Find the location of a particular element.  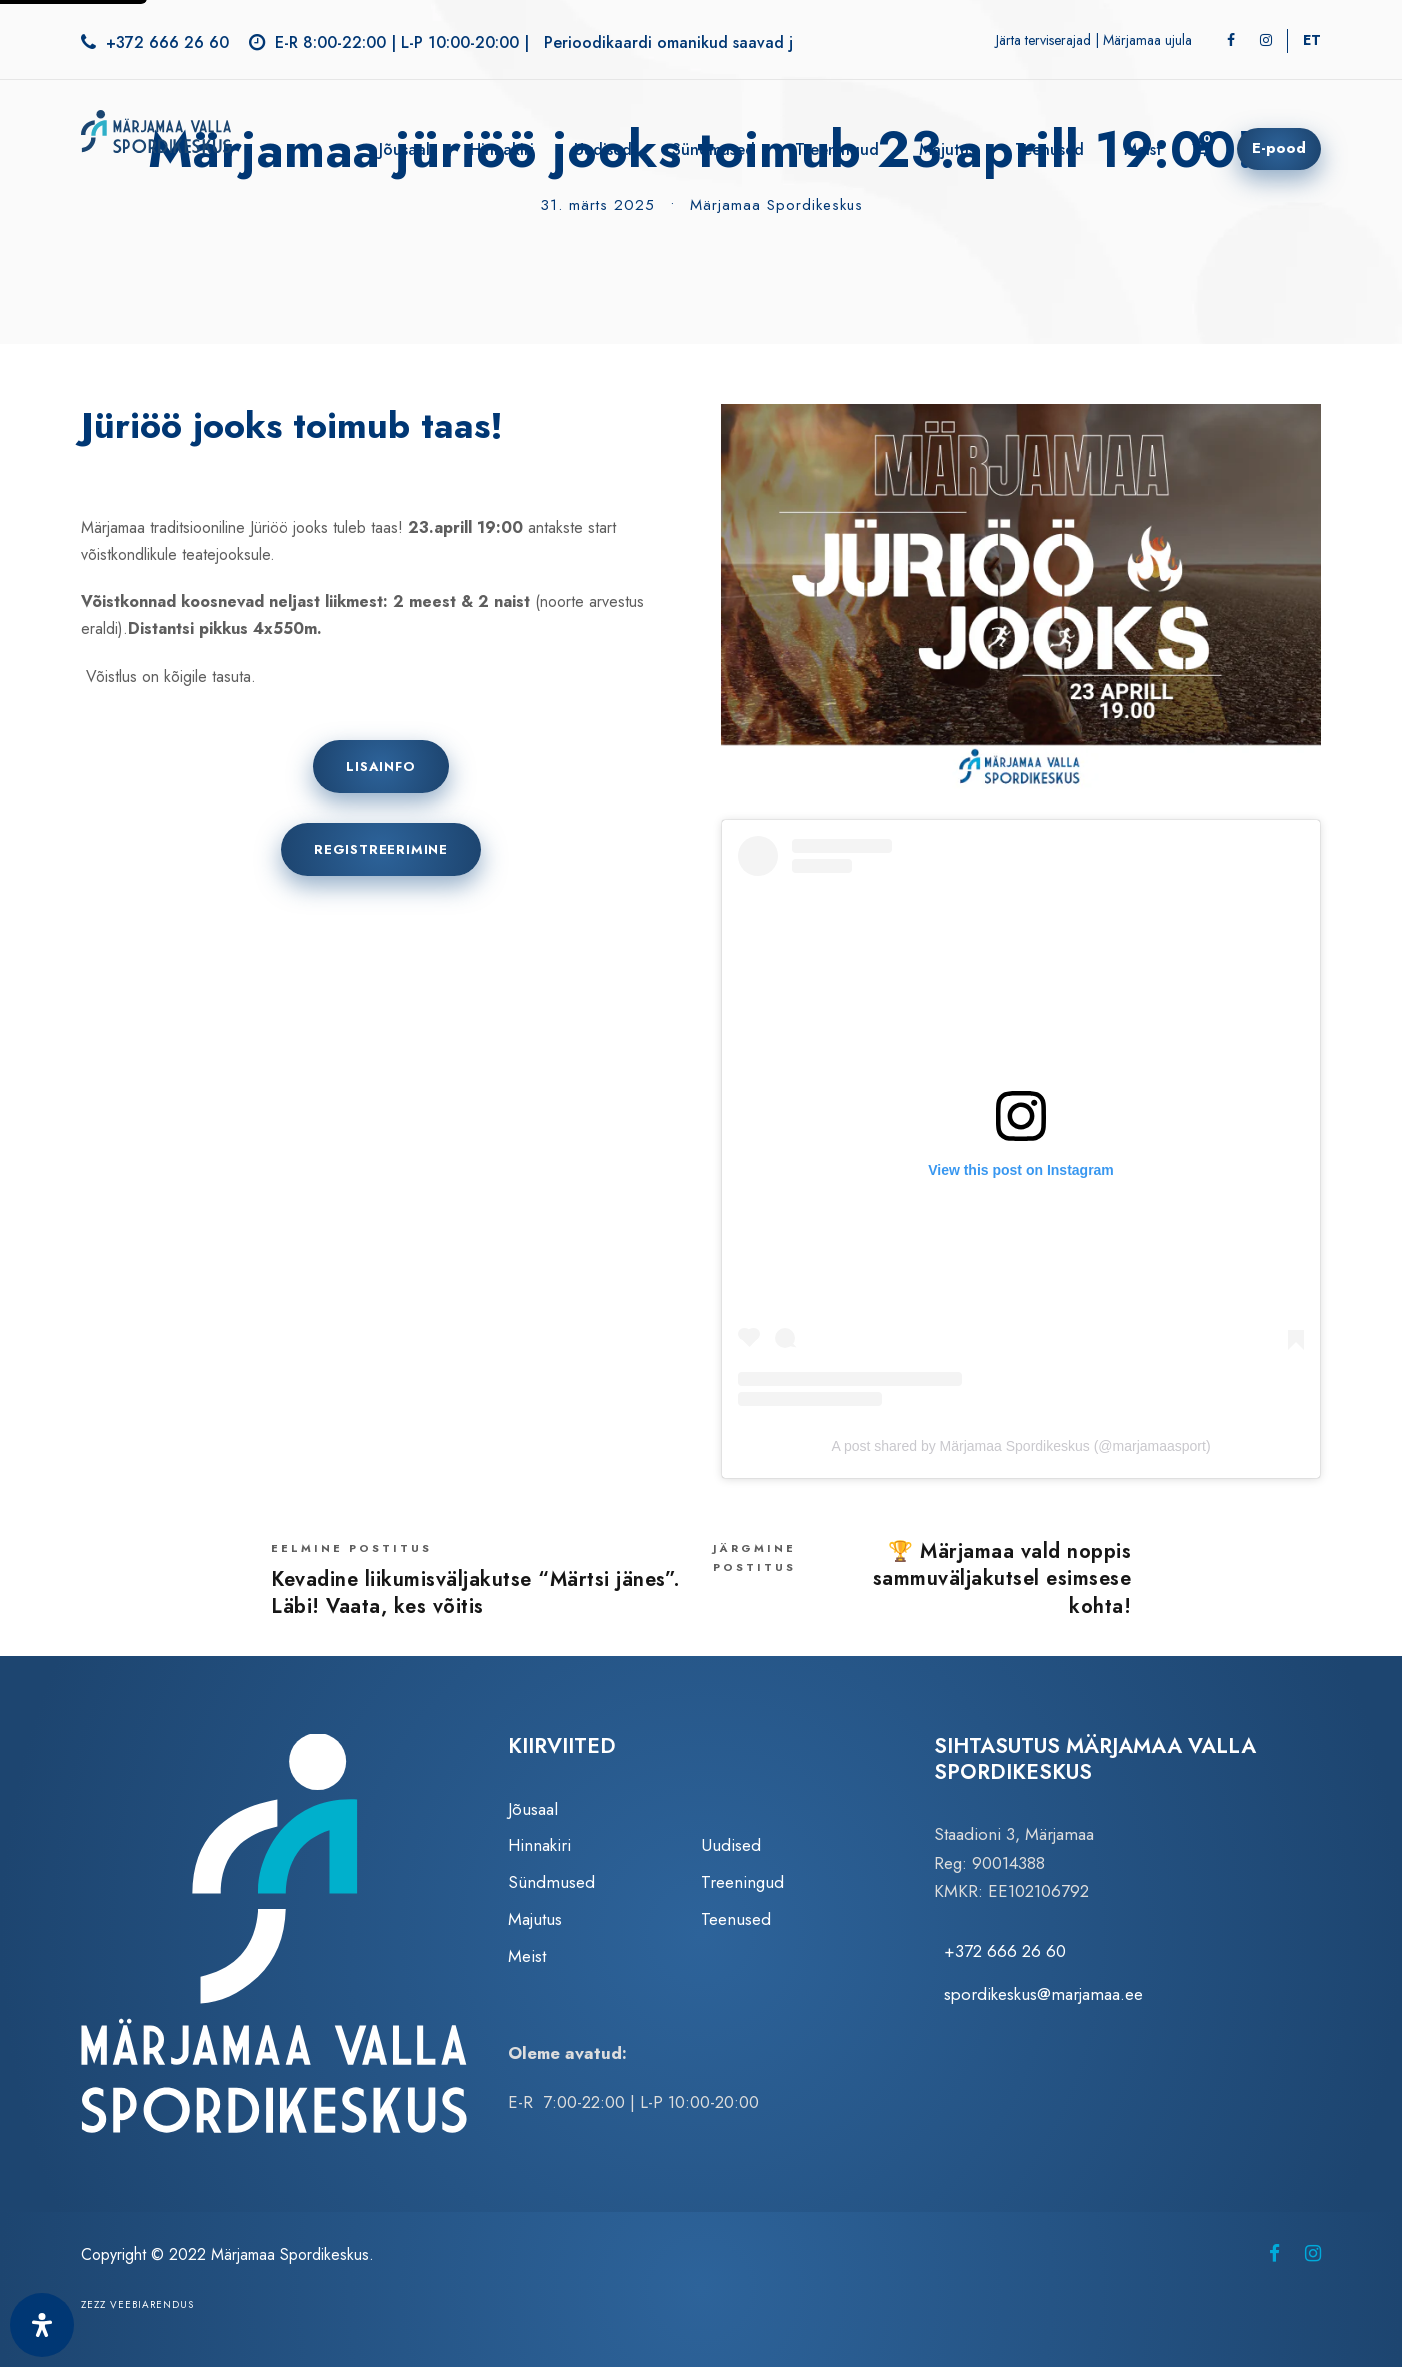

E-pood is located at coordinates (1279, 148).